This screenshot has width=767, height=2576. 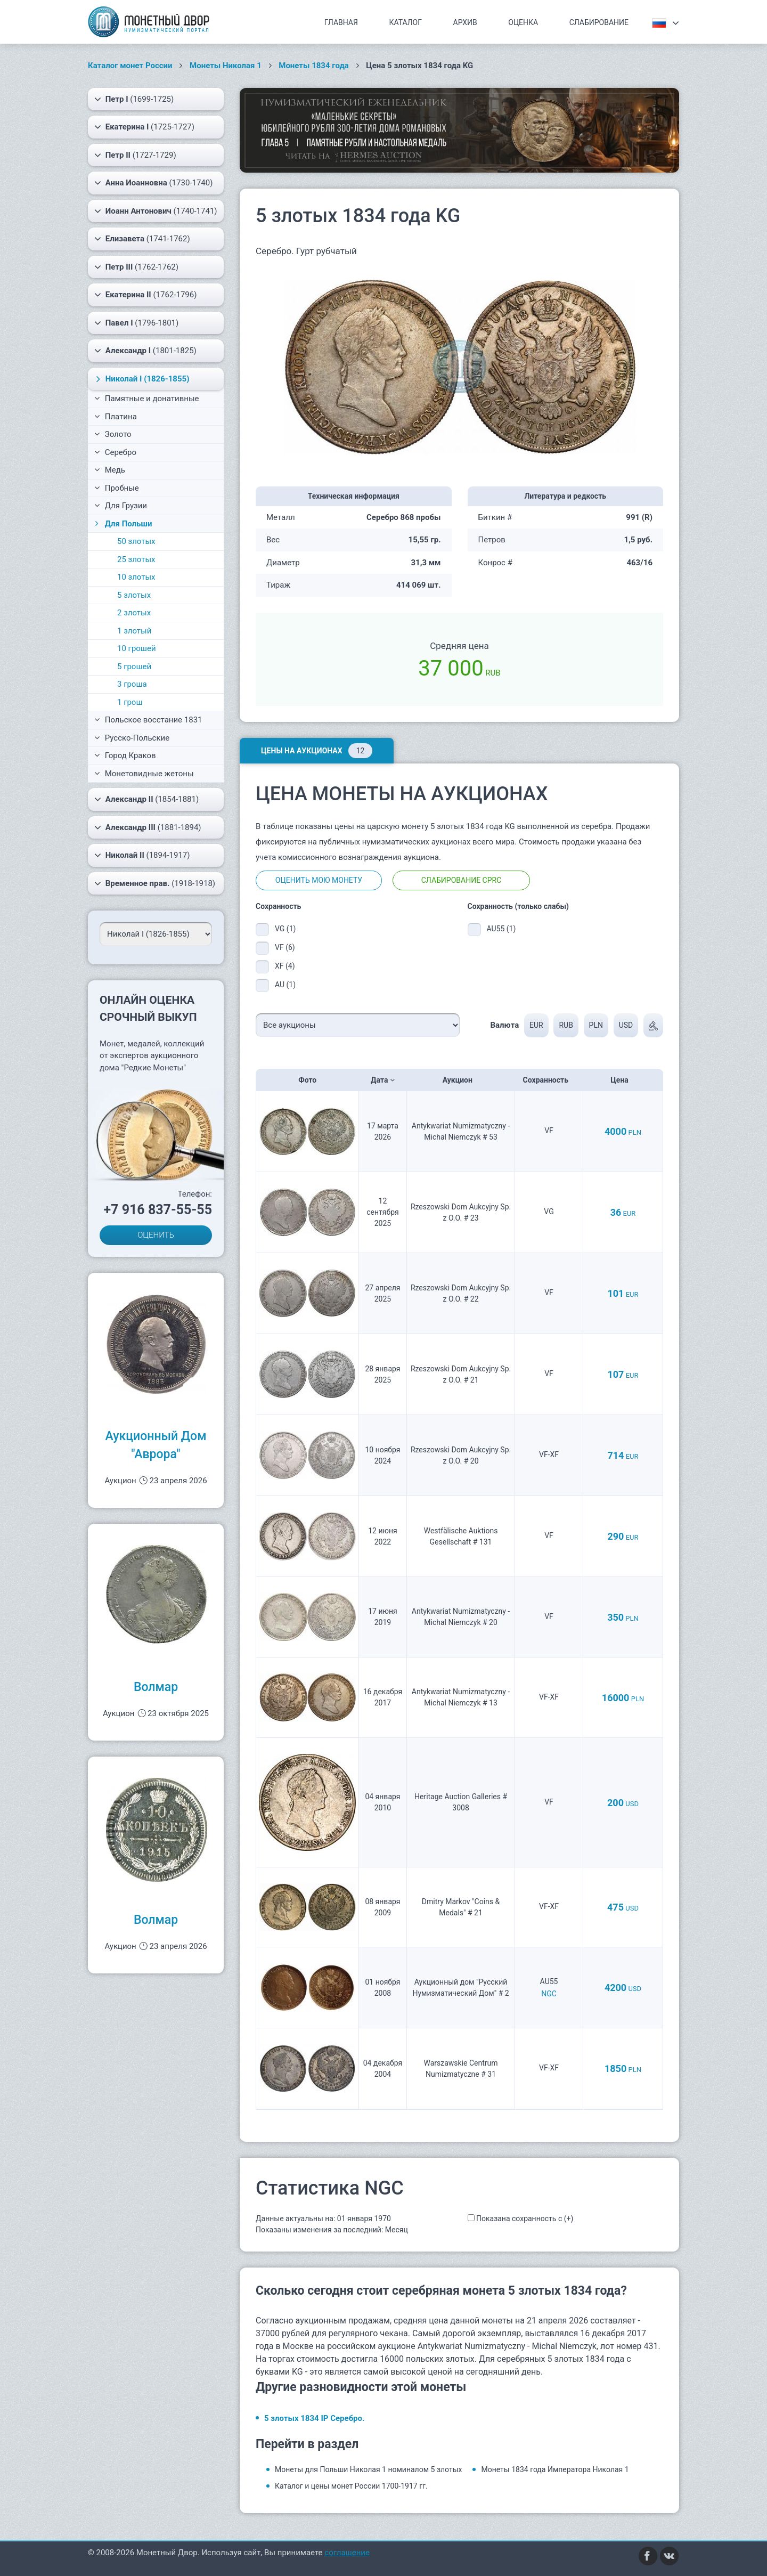 I want to click on (1881-1894), so click(x=147, y=827).